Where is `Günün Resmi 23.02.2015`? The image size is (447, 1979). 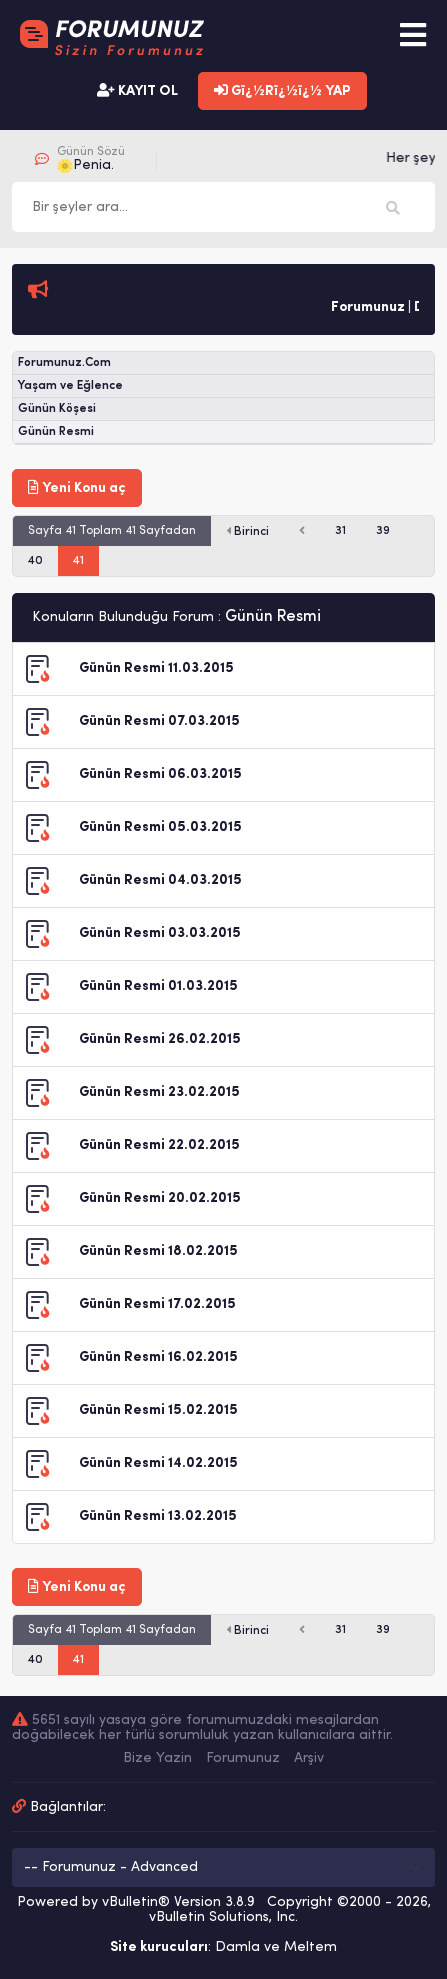 Günün Resmi 23.02.2015 is located at coordinates (159, 1092).